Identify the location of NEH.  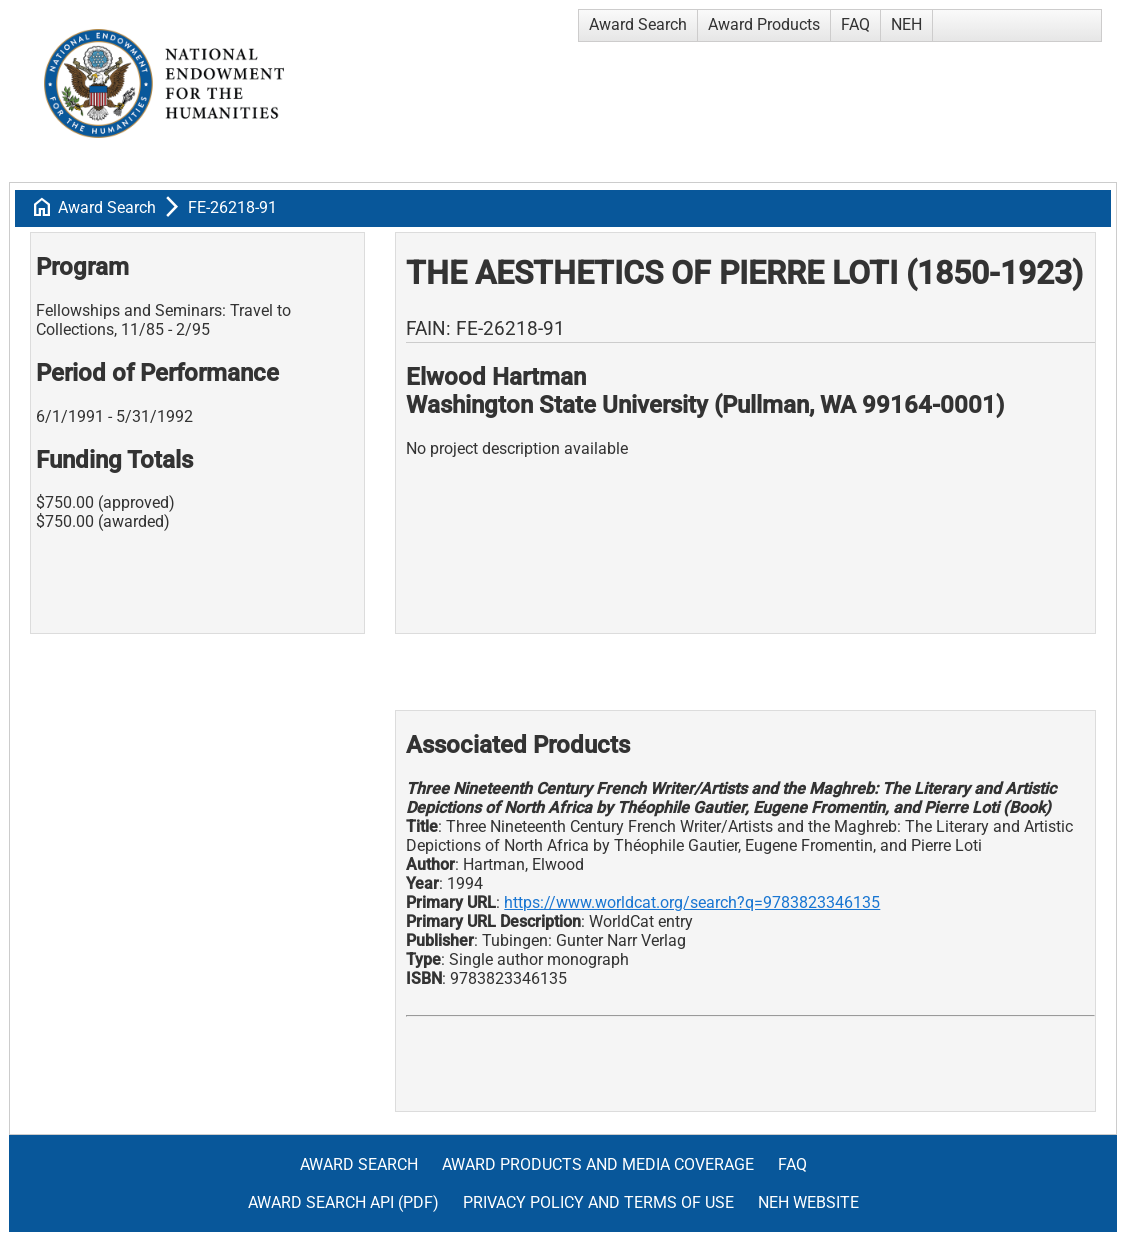
(906, 24).